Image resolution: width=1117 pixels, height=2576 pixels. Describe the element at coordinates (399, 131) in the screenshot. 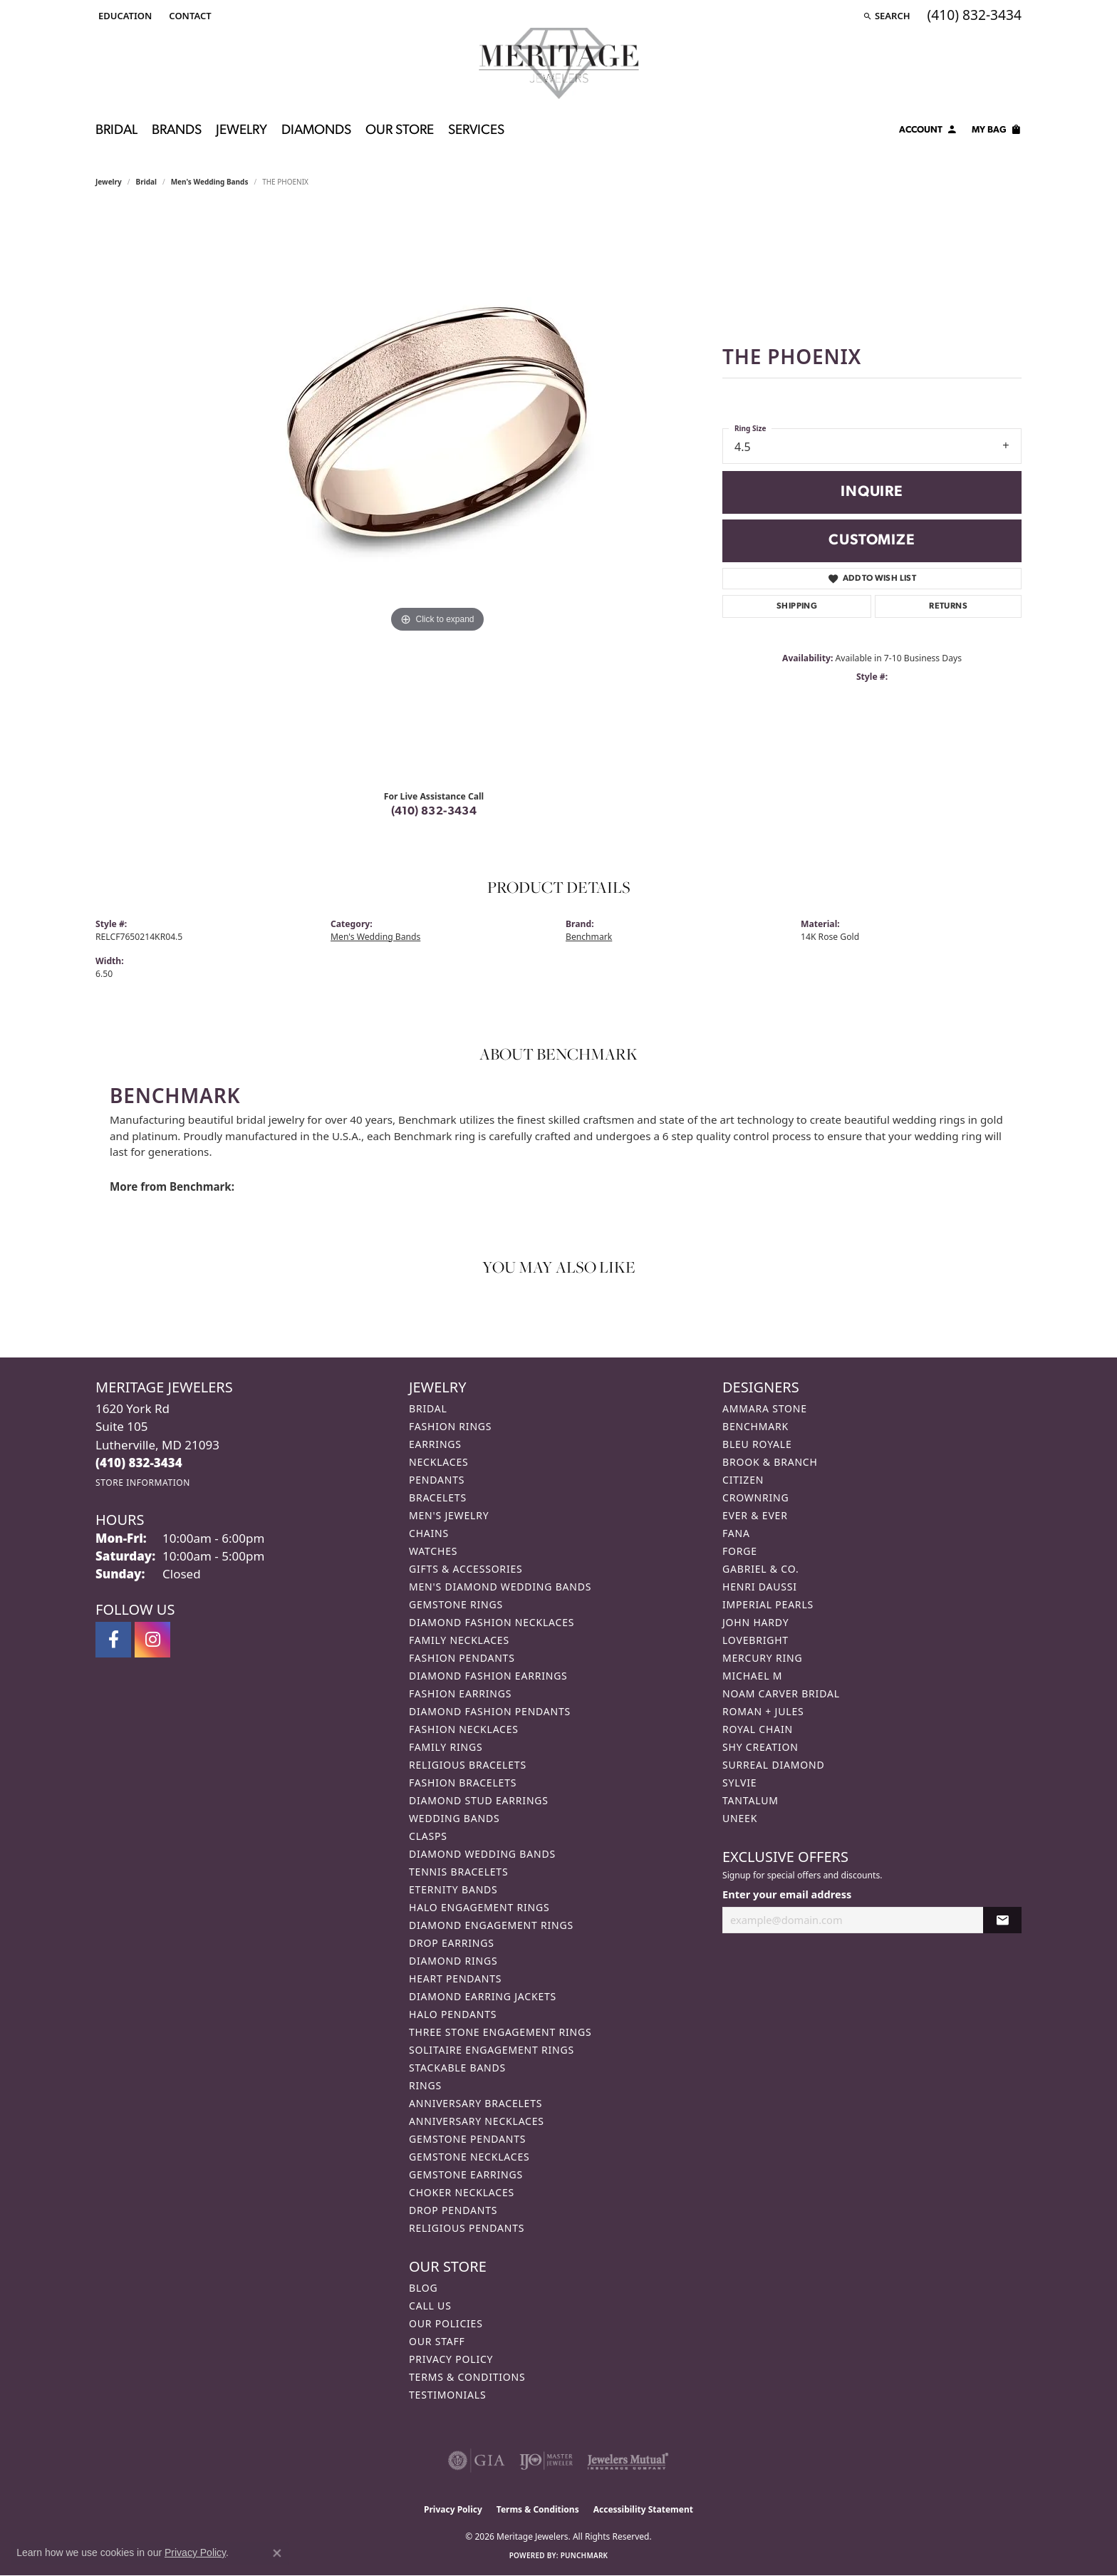

I see `Our Store [button]` at that location.